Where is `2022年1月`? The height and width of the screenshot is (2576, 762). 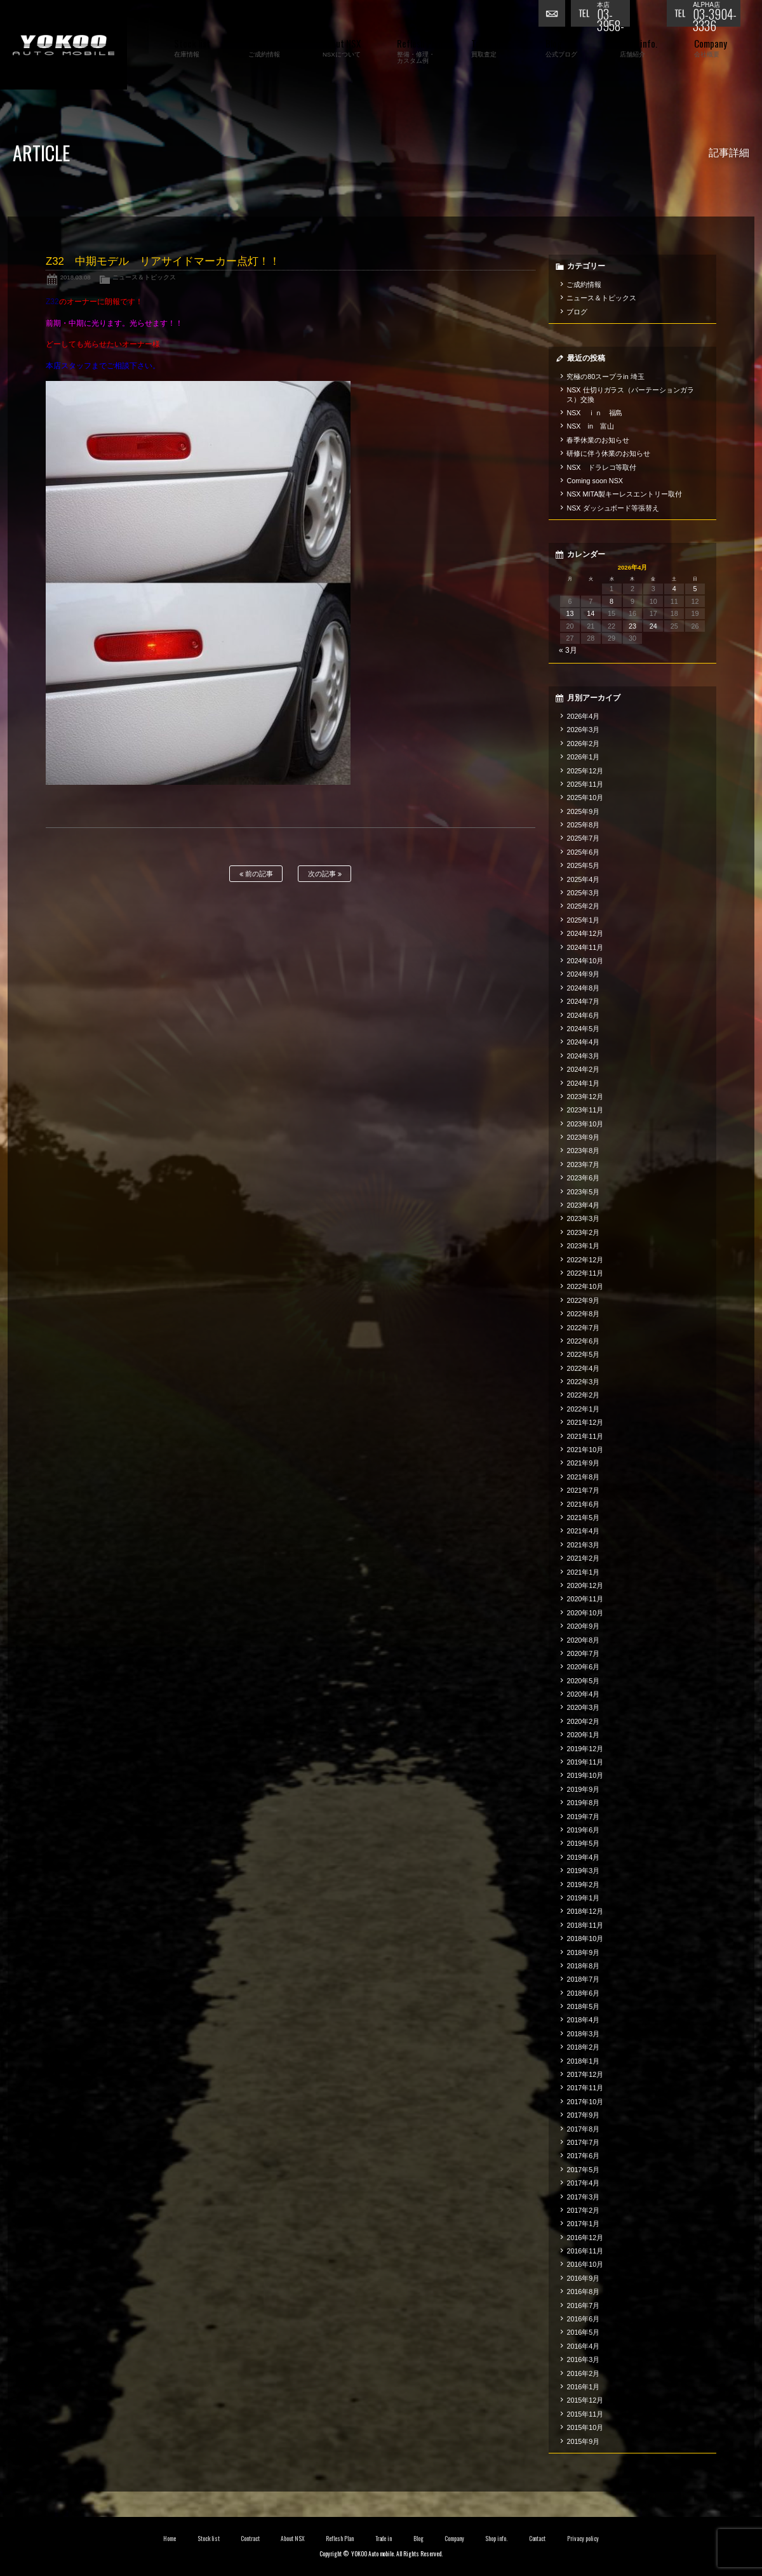 2022年1月 is located at coordinates (582, 1409).